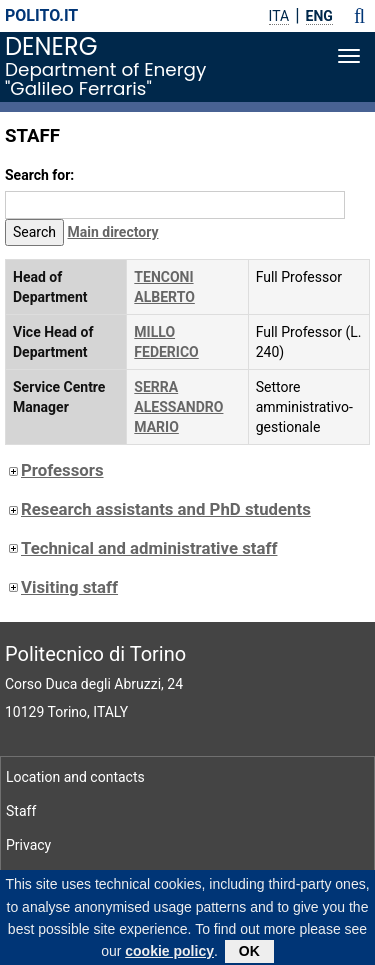 Image resolution: width=375 pixels, height=965 pixels. What do you see at coordinates (169, 957) in the screenshot?
I see `cookie policy` at bounding box center [169, 957].